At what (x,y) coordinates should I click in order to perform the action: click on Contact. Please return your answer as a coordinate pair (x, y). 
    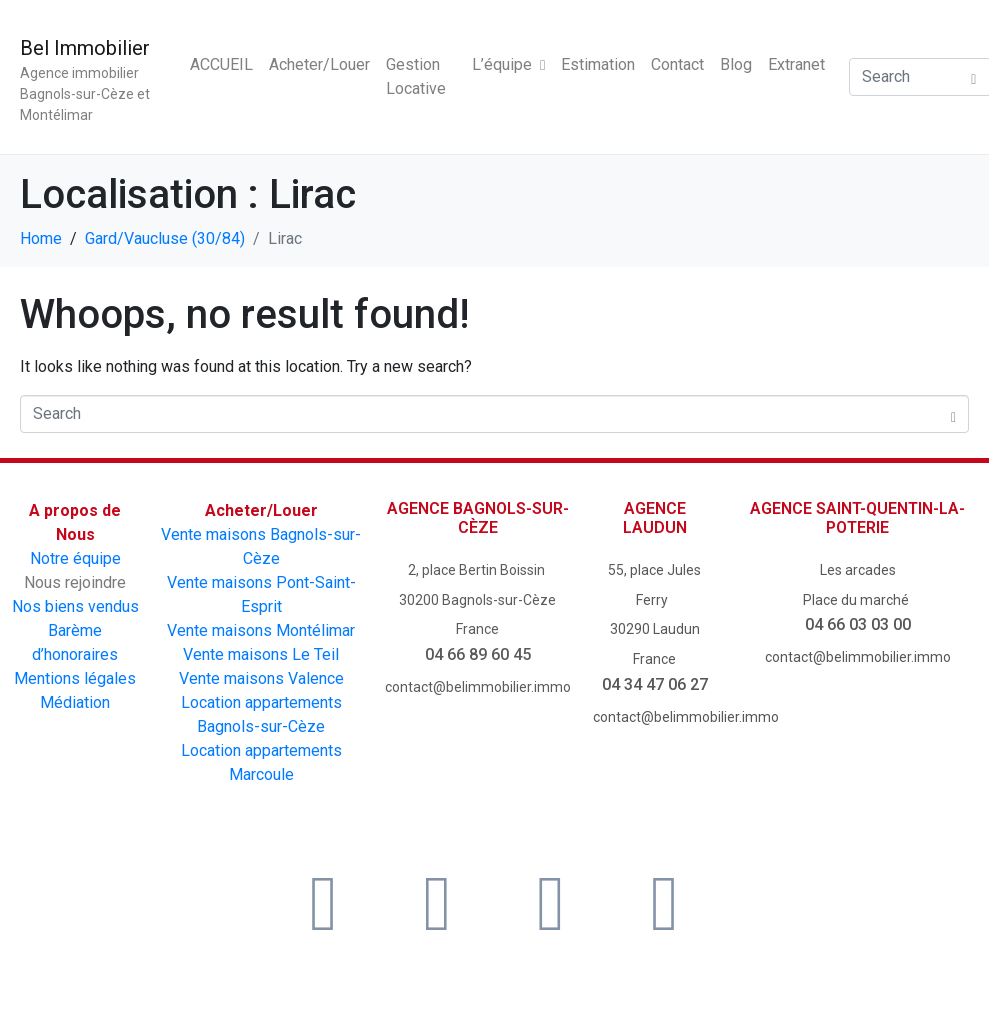
    Looking at the image, I should click on (677, 64).